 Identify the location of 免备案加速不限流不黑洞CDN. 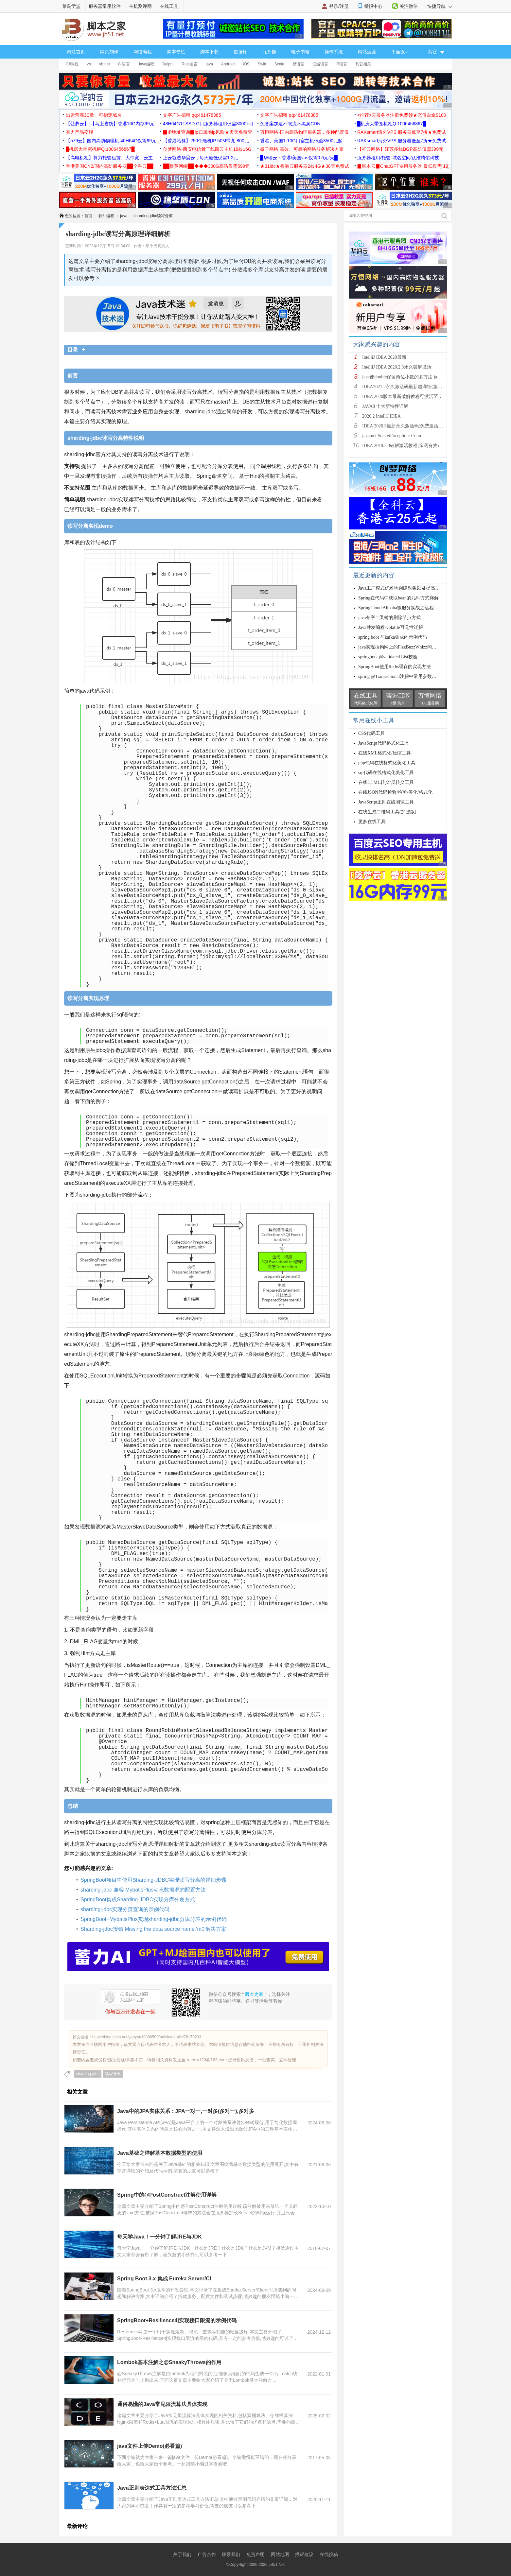
(290, 123).